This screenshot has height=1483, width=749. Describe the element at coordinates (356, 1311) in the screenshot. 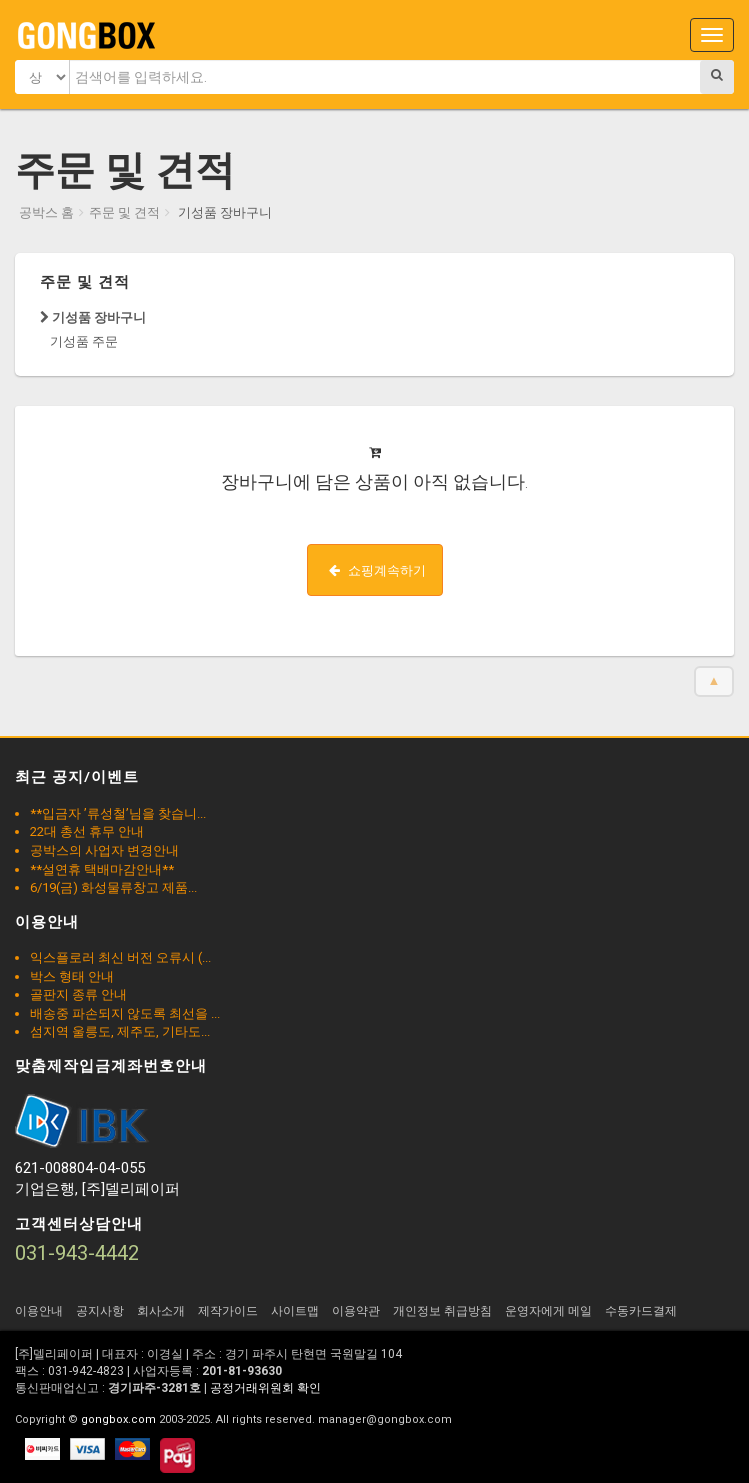

I see `이용약관` at that location.